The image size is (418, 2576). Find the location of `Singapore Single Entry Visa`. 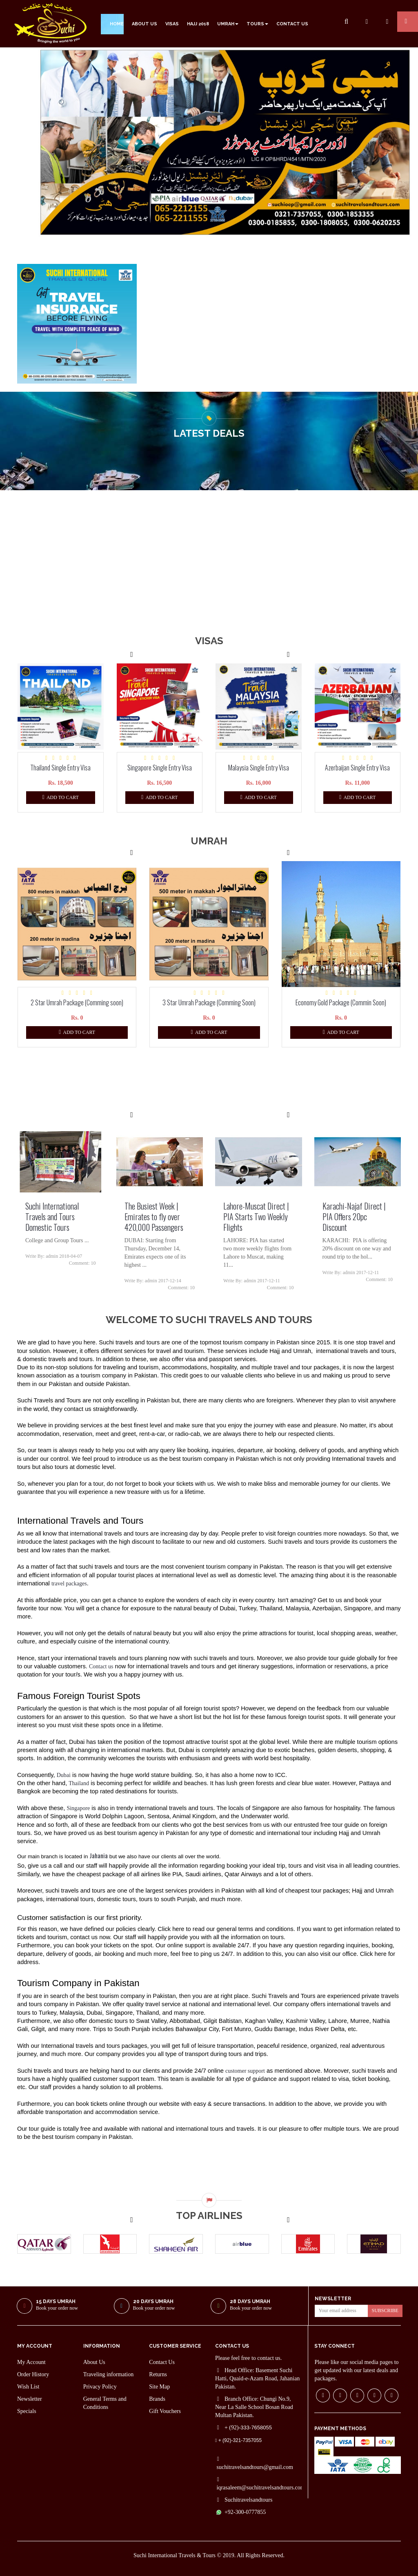

Singapore Single Entry Visa is located at coordinates (159, 767).